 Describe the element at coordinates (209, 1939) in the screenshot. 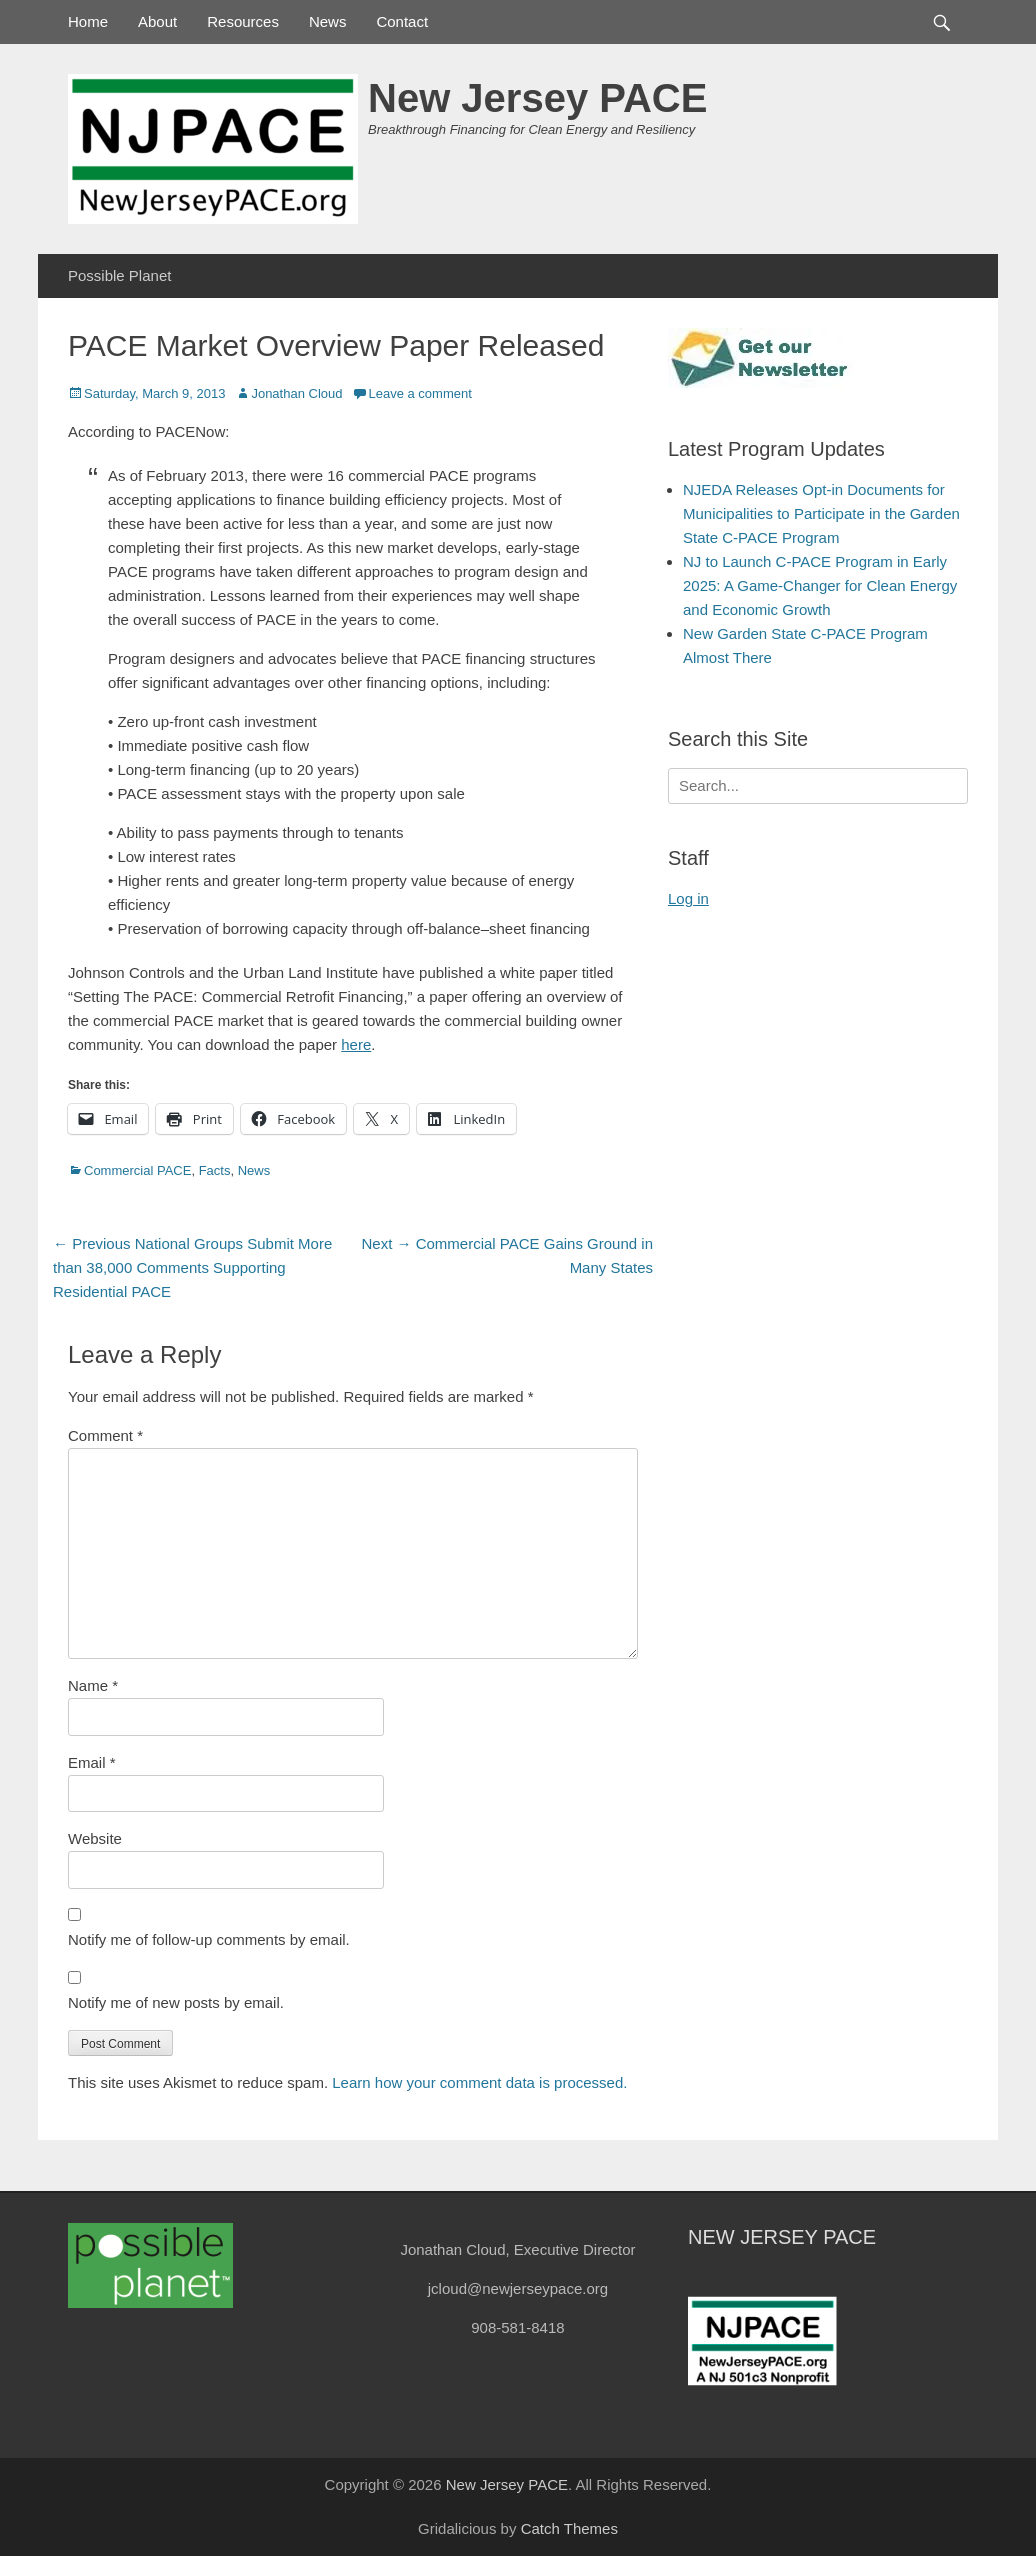

I see `Notify me of follow-up comments by email.` at that location.